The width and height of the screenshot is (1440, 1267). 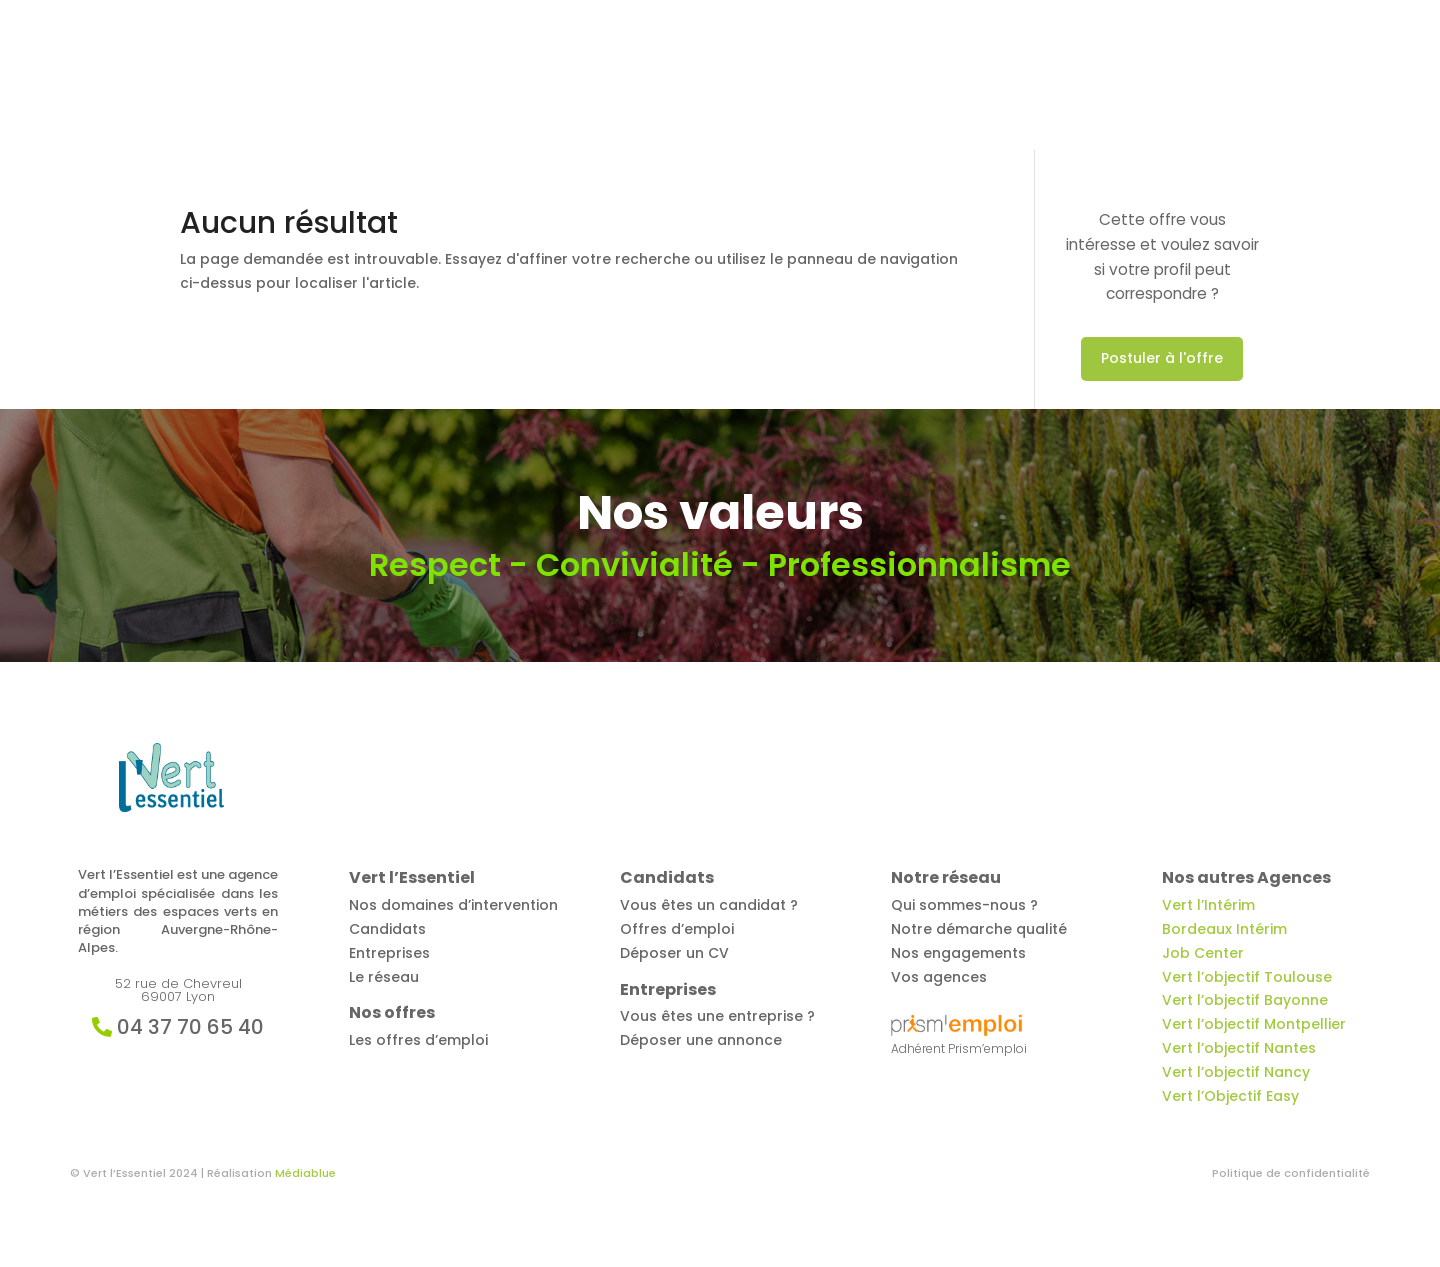 What do you see at coordinates (605, 76) in the screenshot?
I see `Vert l’Essentiel` at bounding box center [605, 76].